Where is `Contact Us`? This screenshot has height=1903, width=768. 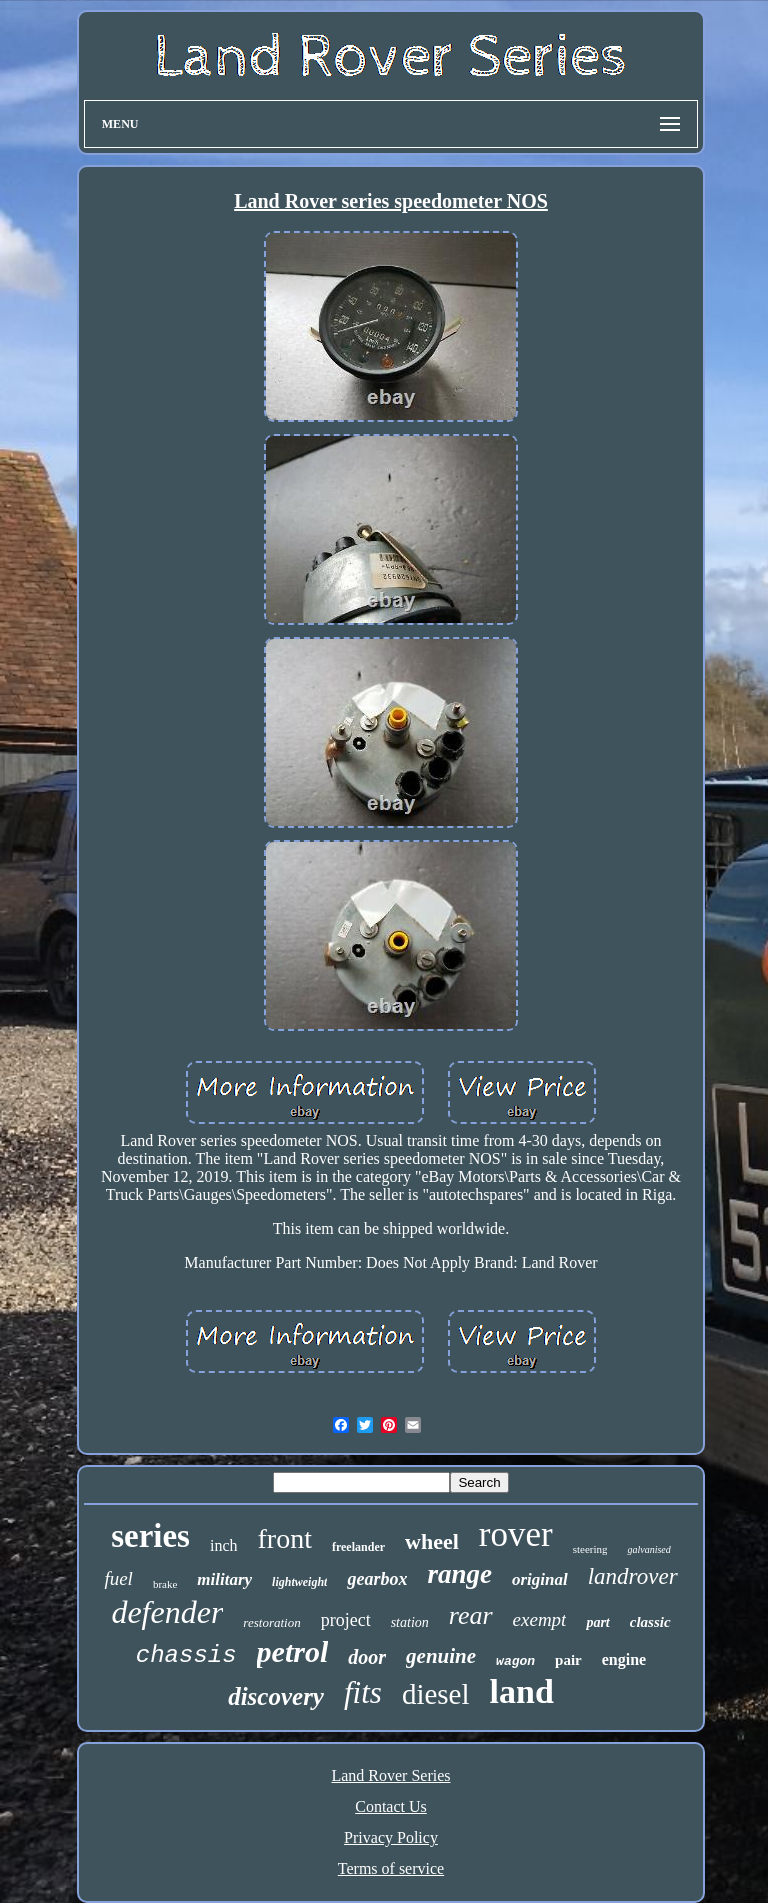 Contact Us is located at coordinates (391, 1806).